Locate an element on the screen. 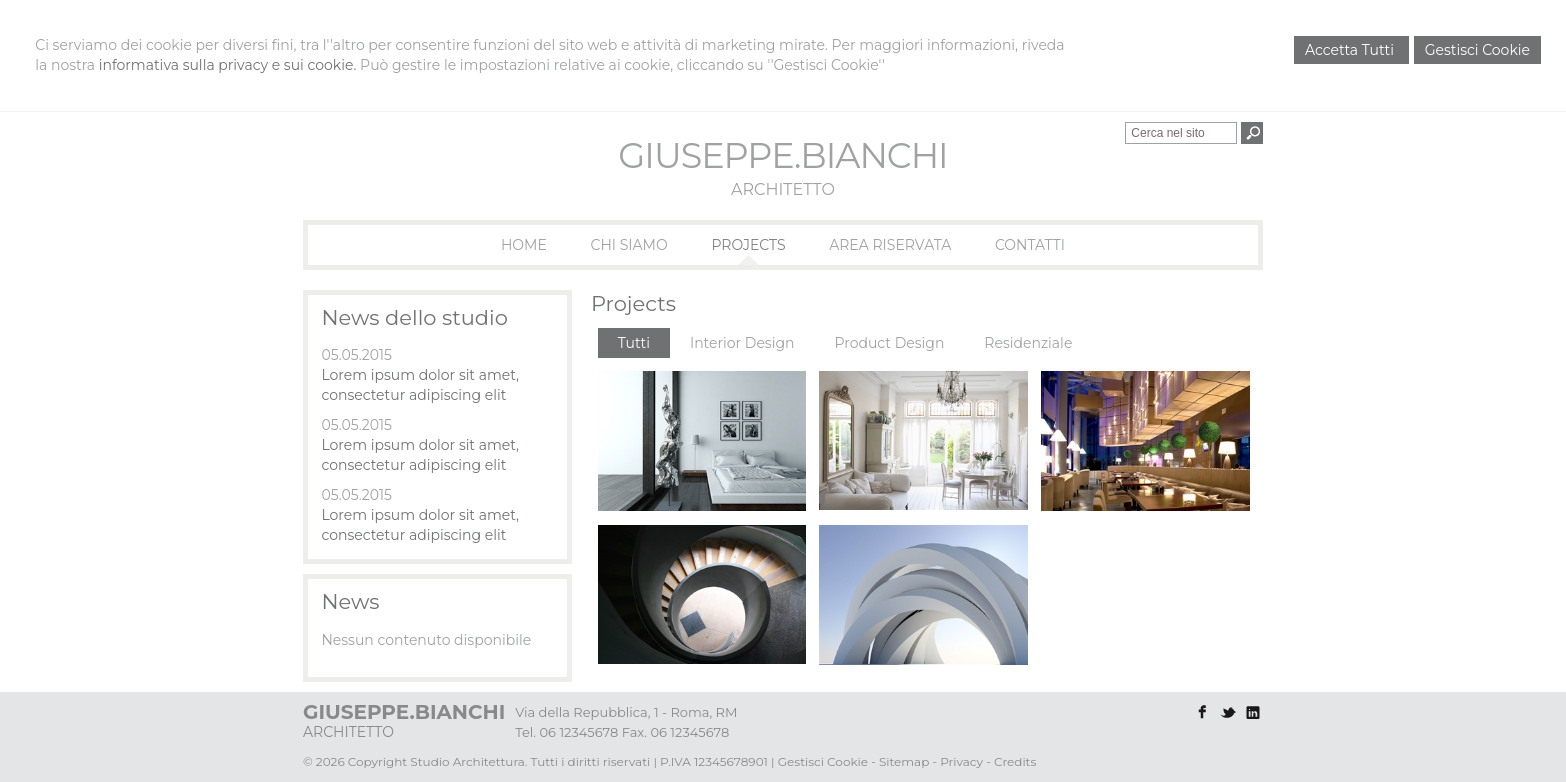  Gestisci Cookie is located at coordinates (1477, 50).